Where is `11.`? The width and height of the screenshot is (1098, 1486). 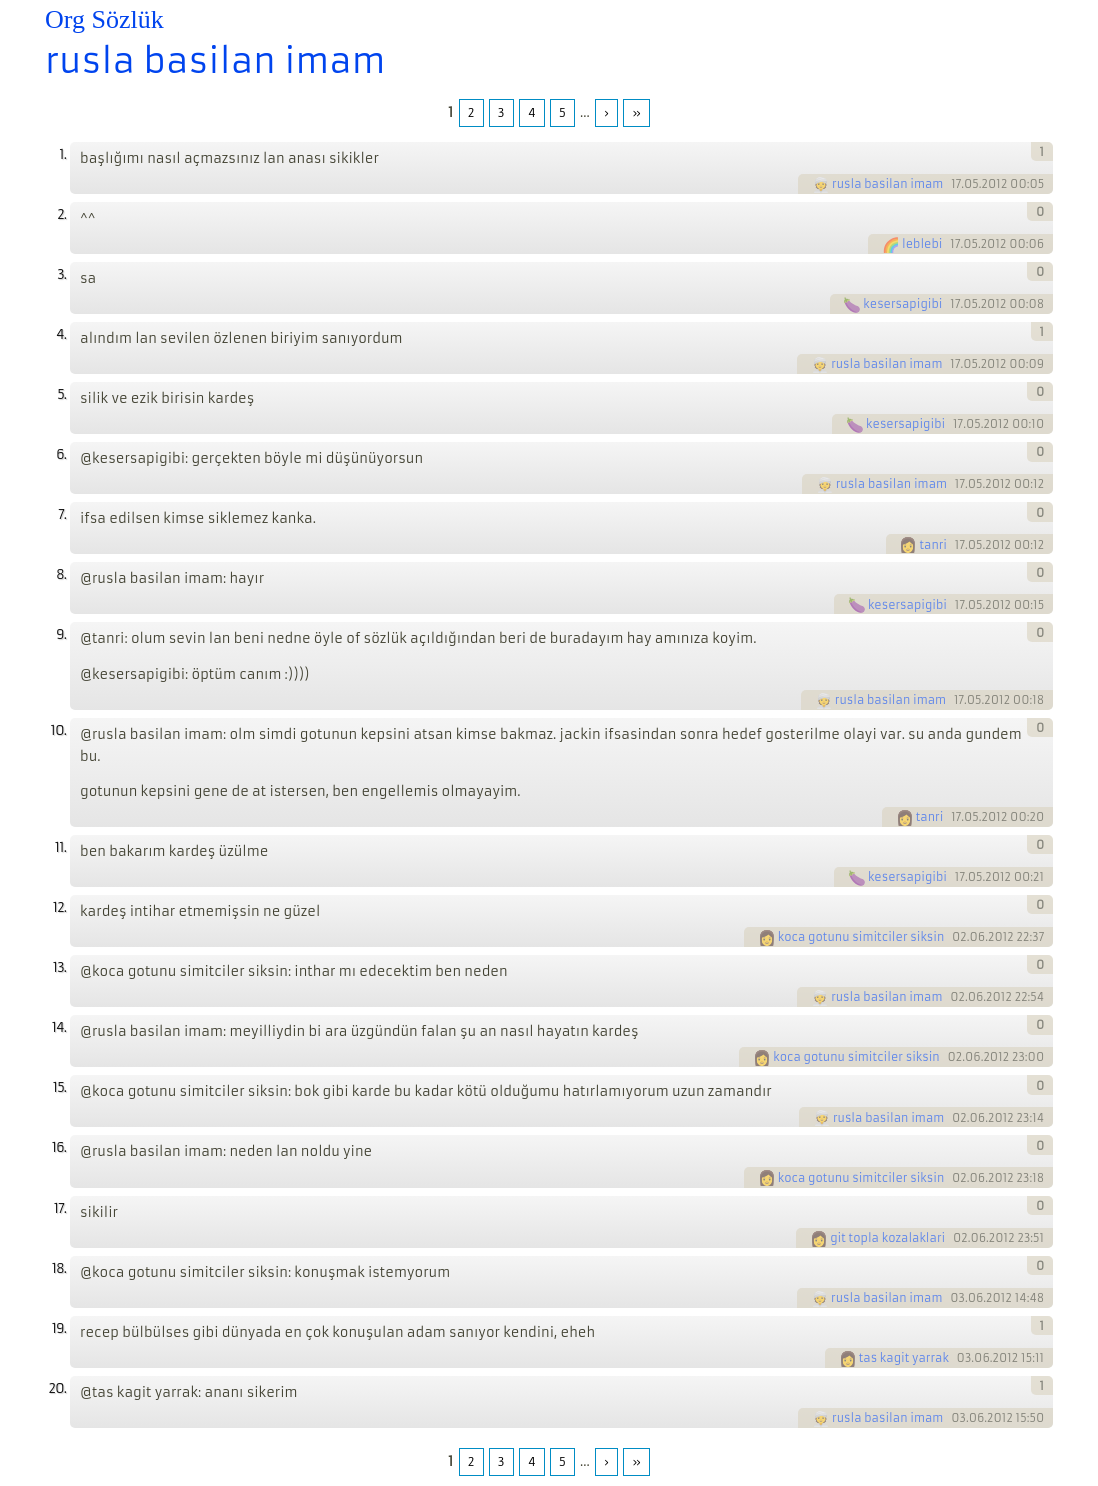
11. is located at coordinates (60, 847).